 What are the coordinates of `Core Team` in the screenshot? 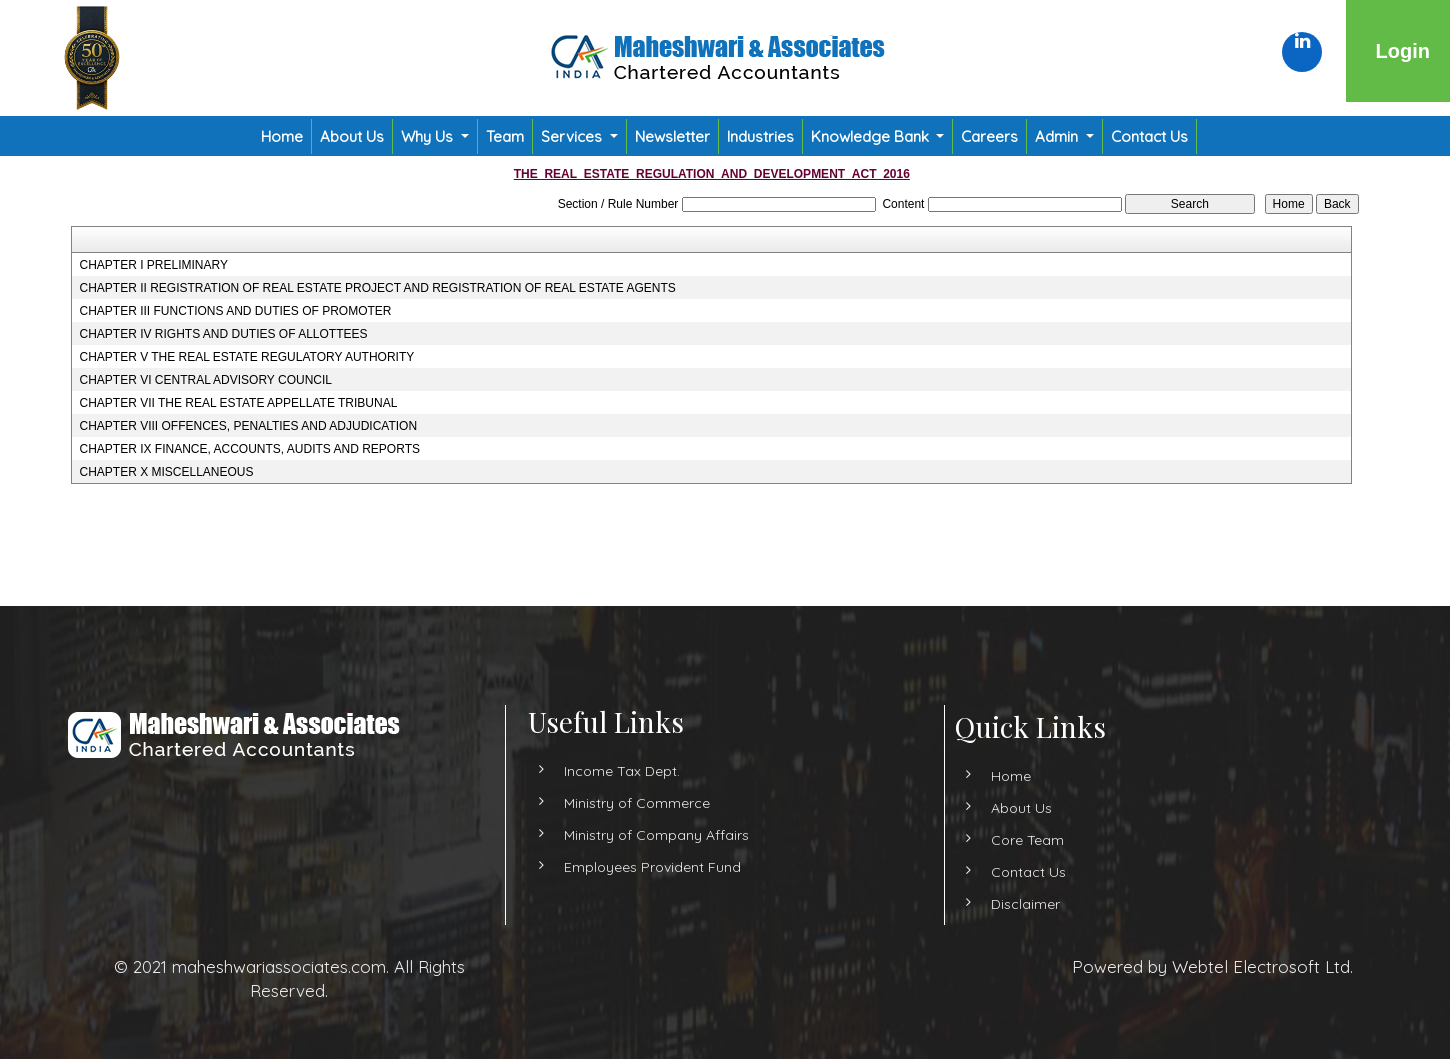 It's located at (991, 840).